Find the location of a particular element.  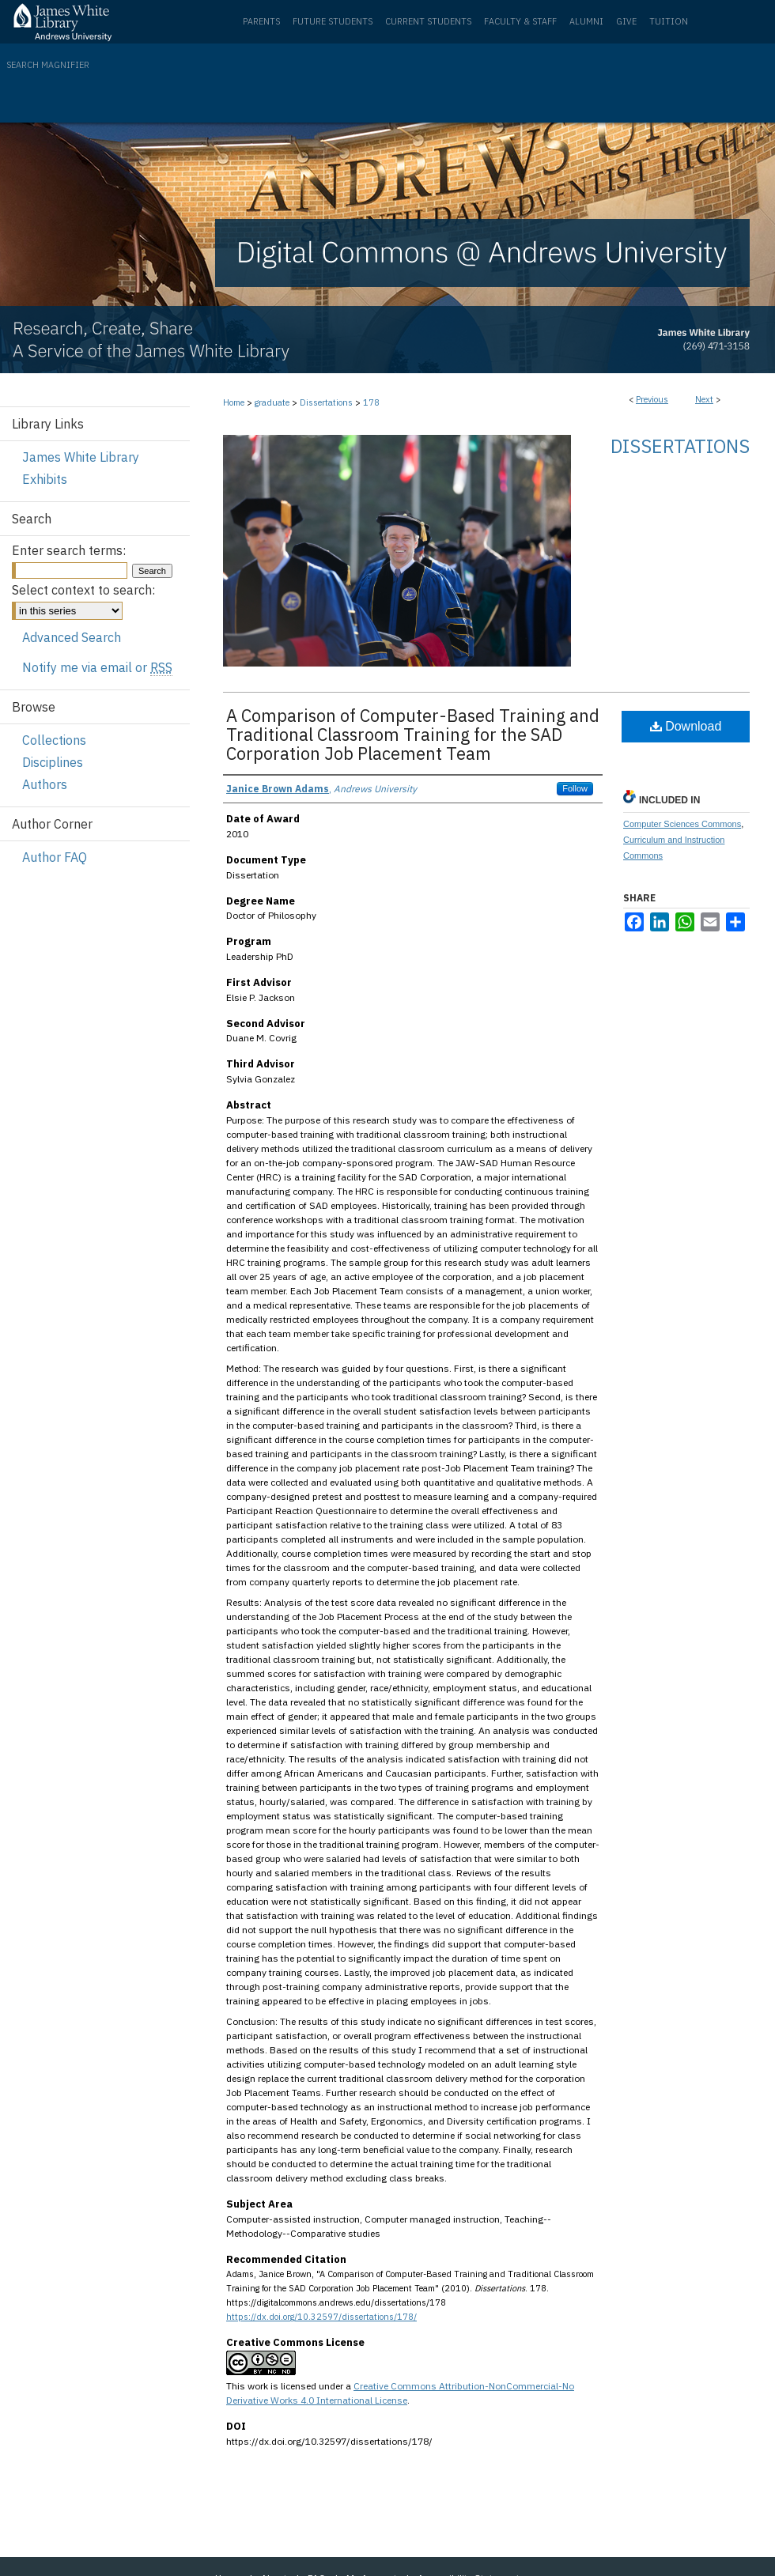

Alumni is located at coordinates (586, 21).